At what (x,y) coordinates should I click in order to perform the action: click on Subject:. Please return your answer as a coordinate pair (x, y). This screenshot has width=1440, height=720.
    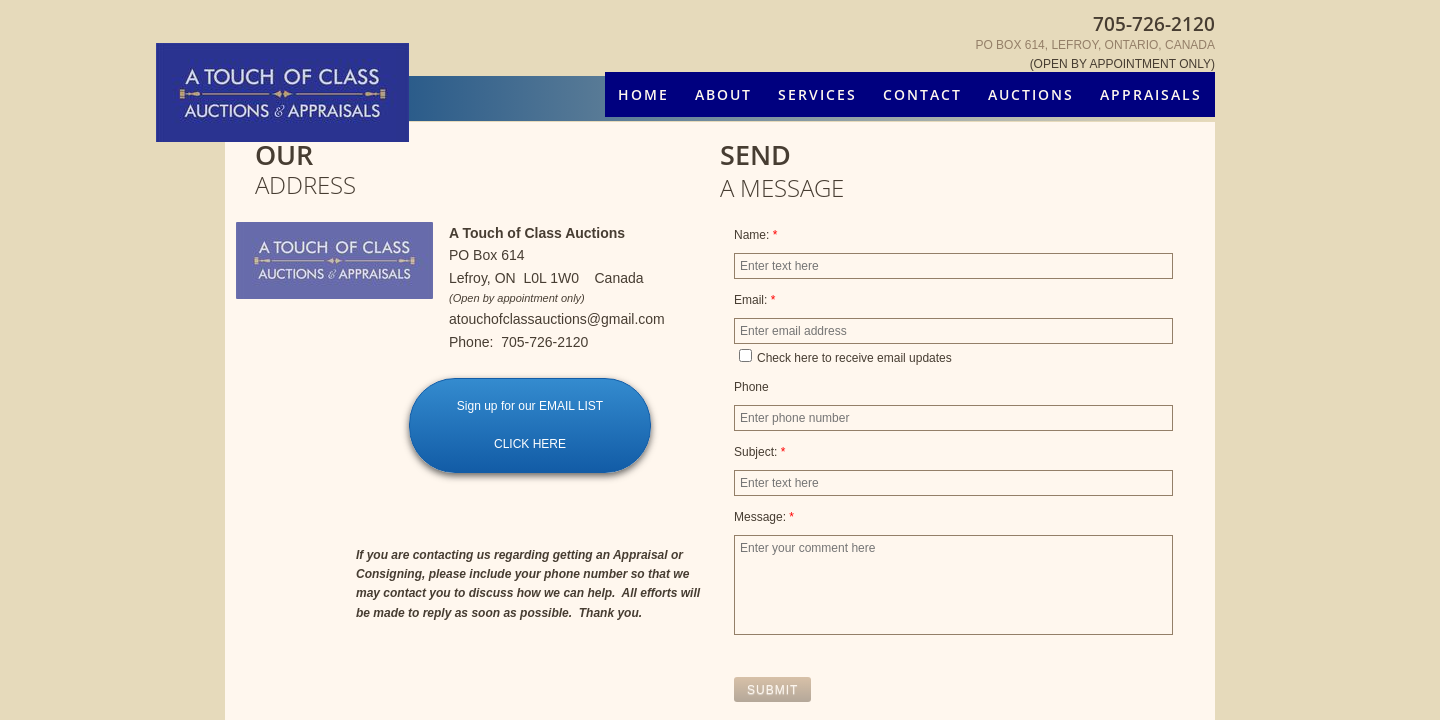
    Looking at the image, I should click on (759, 452).